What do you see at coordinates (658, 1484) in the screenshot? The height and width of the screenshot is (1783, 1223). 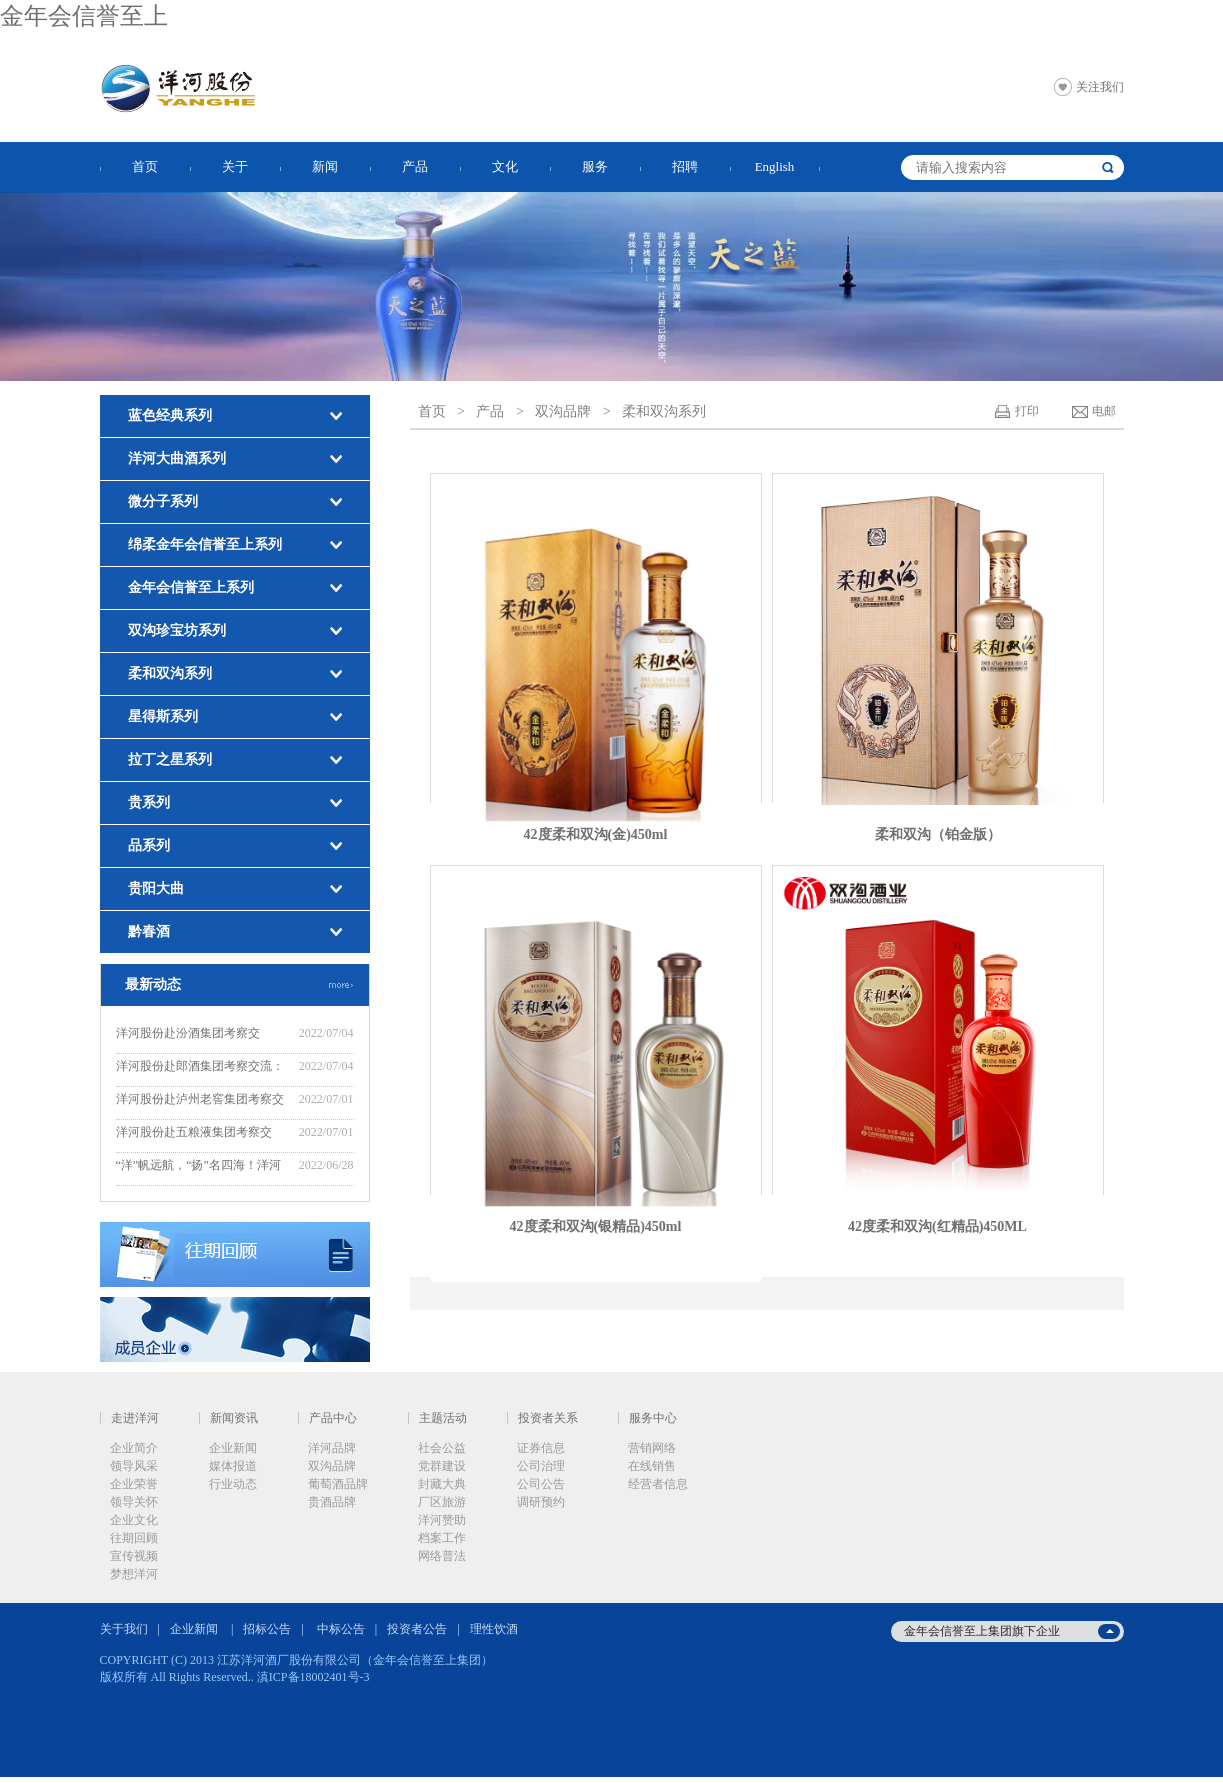 I see `经营者信息` at bounding box center [658, 1484].